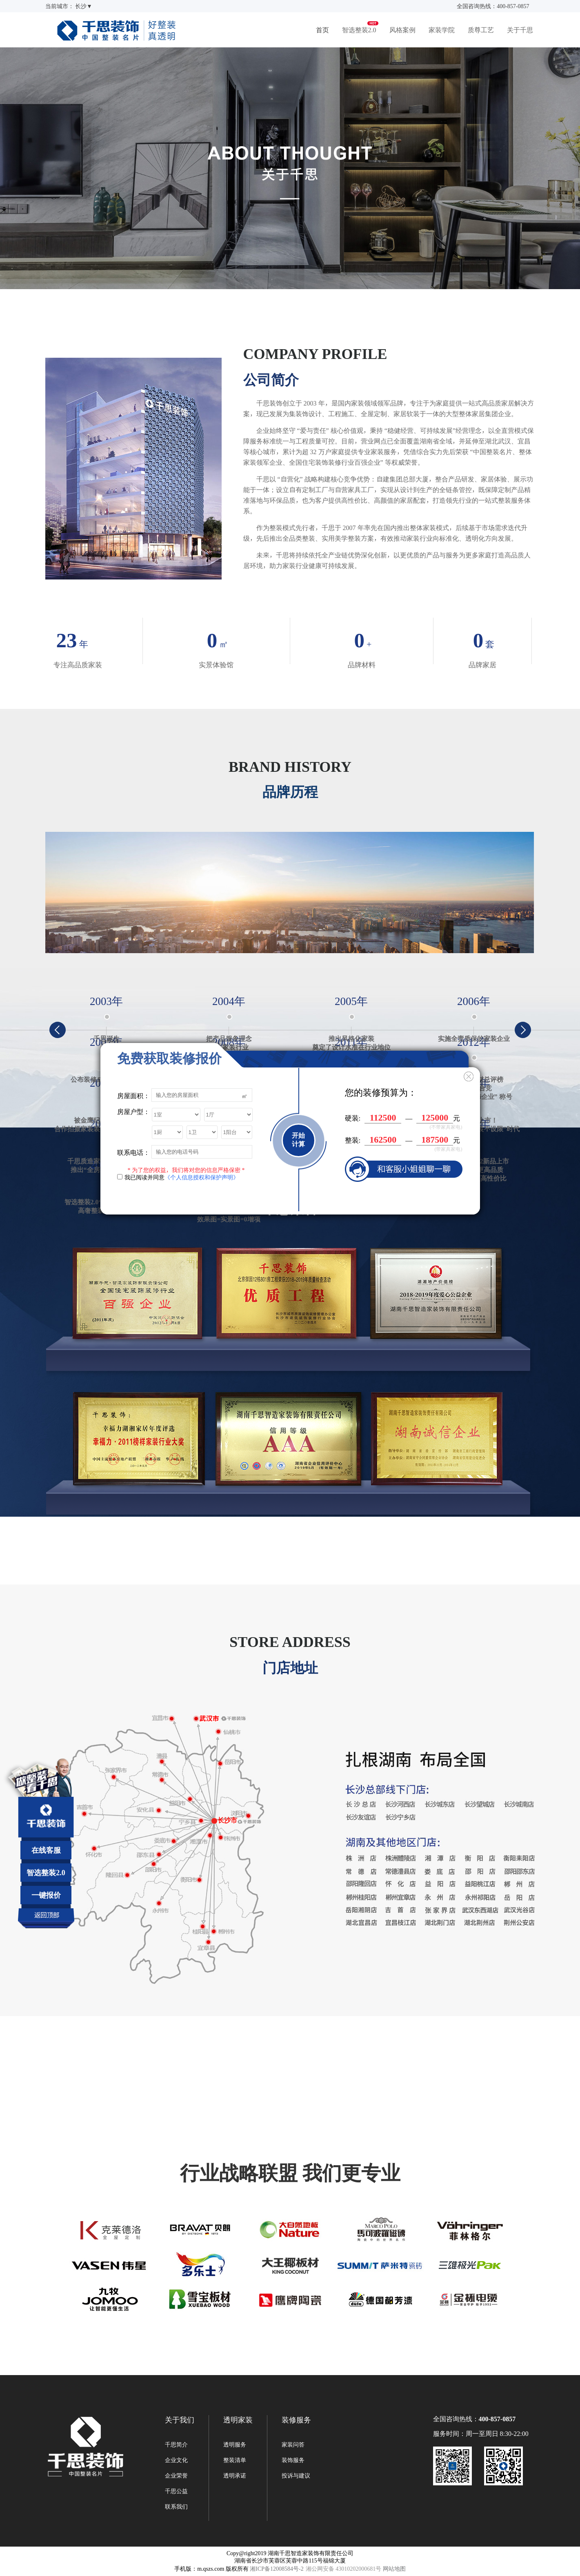 The width and height of the screenshot is (580, 2576). What do you see at coordinates (176, 2475) in the screenshot?
I see `企业荣誉` at bounding box center [176, 2475].